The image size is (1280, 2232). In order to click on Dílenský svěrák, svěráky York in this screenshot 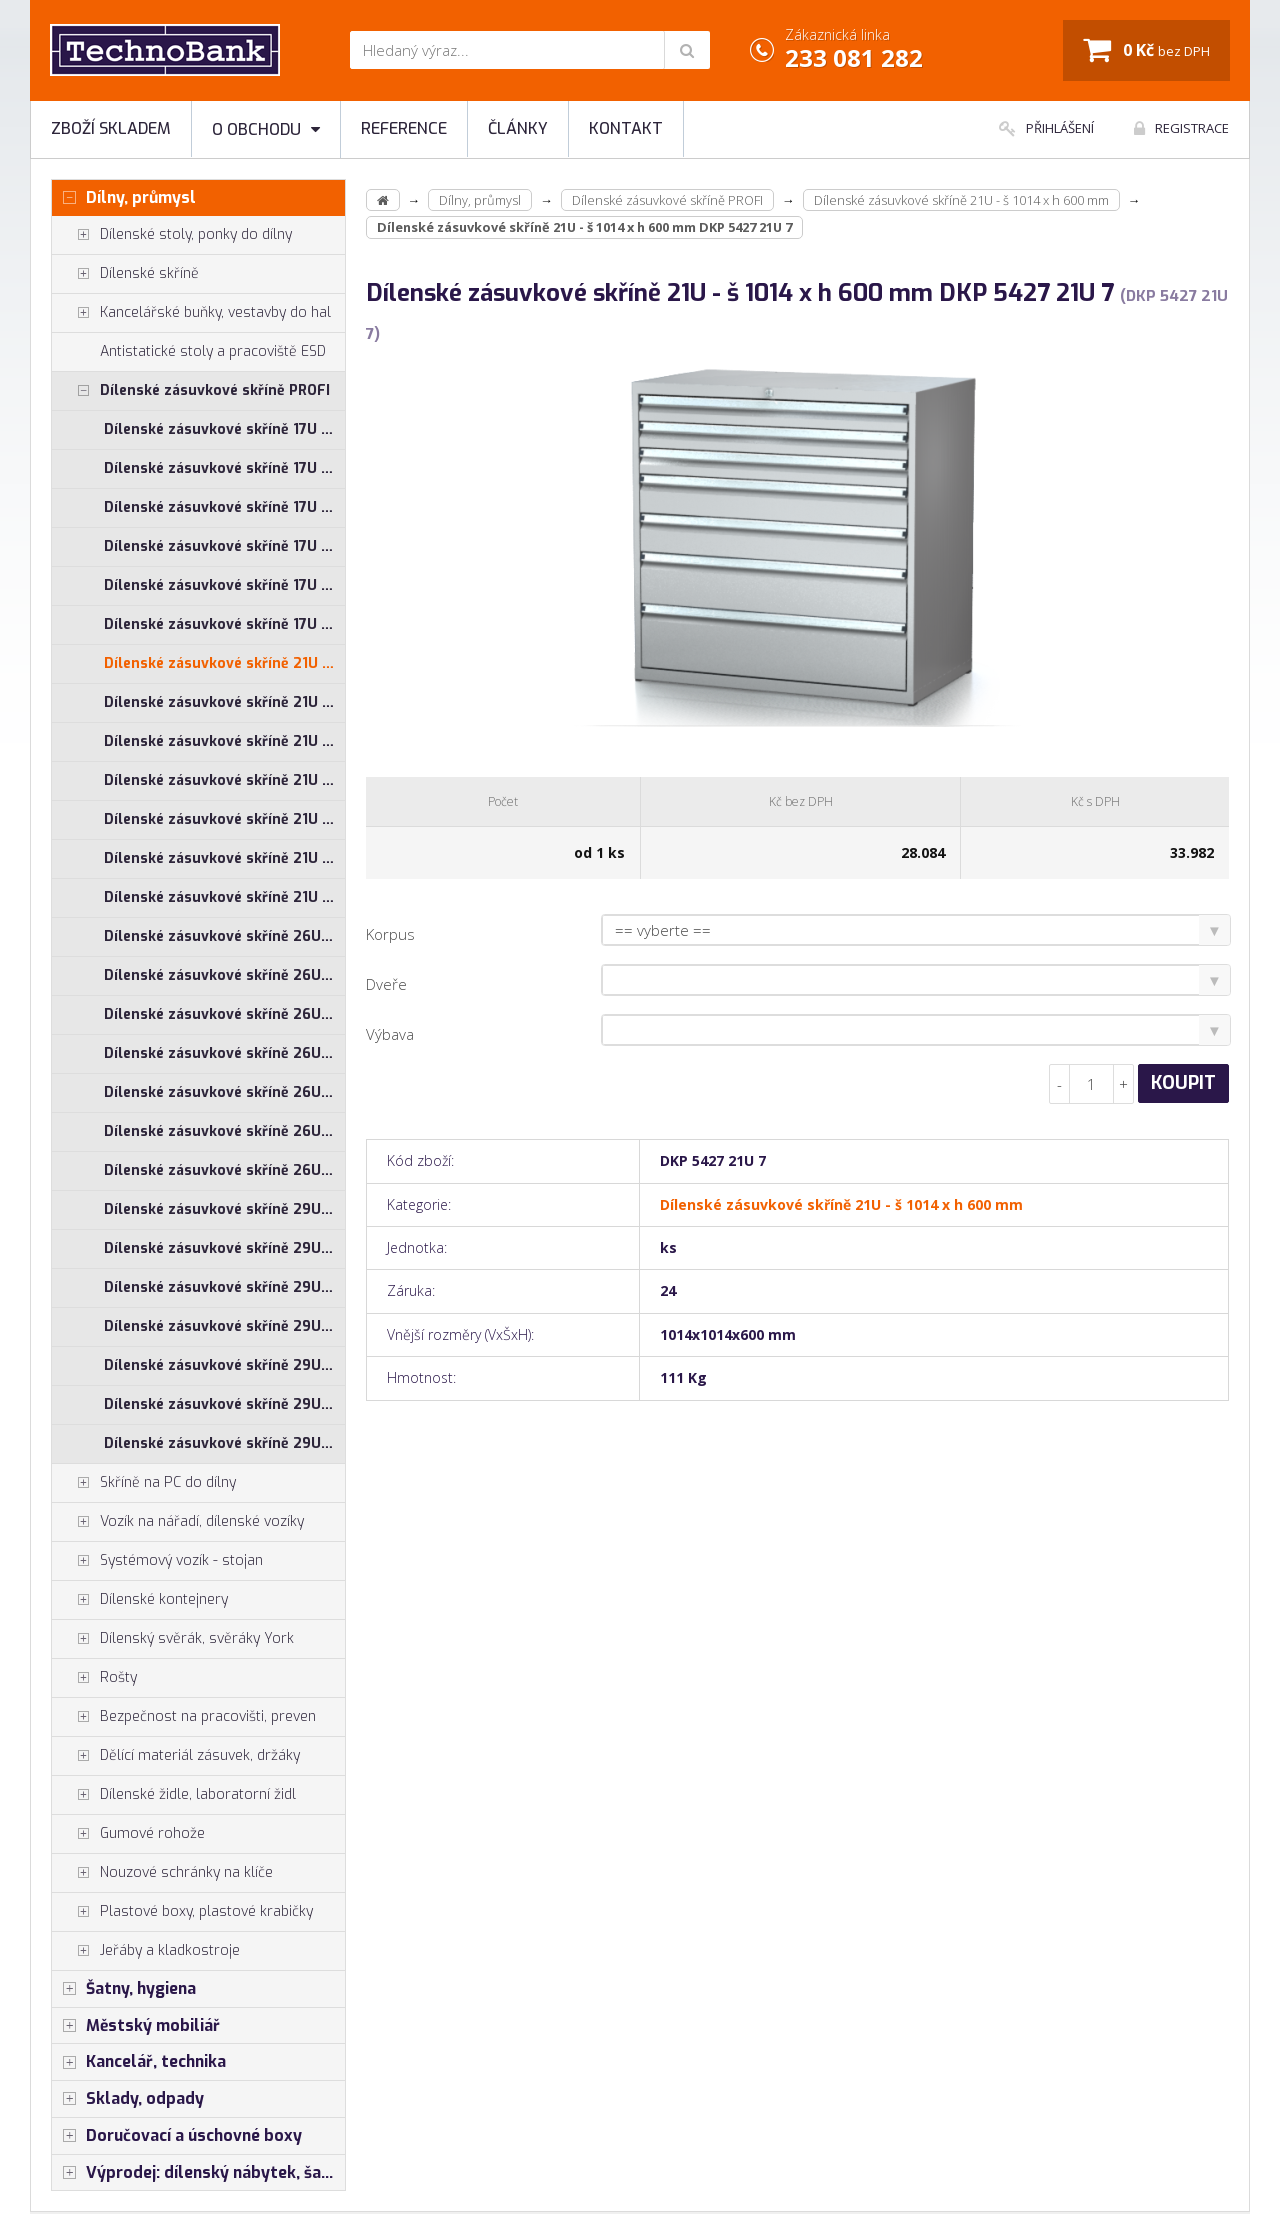, I will do `click(173, 1639)`.